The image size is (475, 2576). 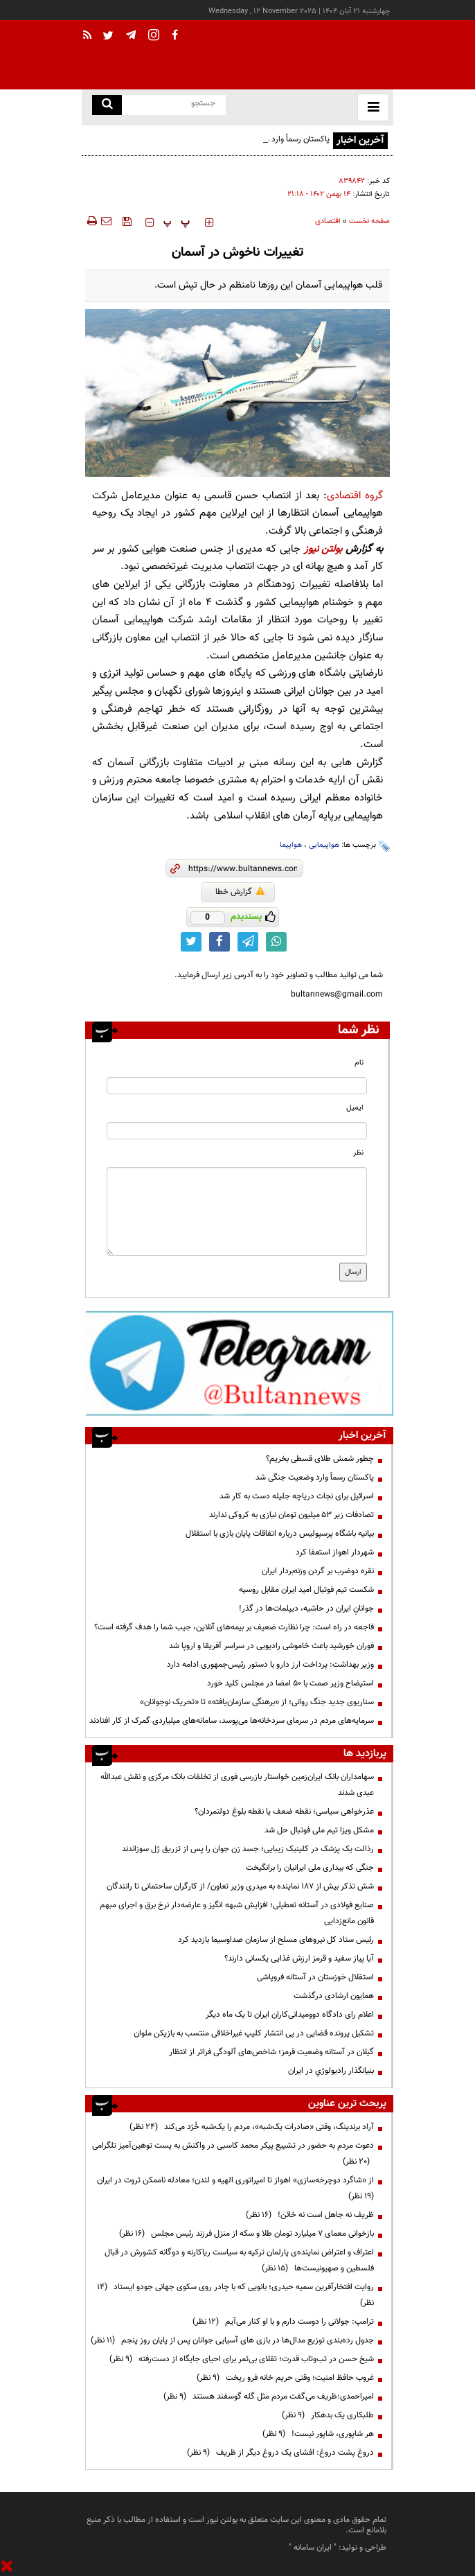 I want to click on ترامپ:‌ جولانی را دوست دارم و با او کنار می‌آیم, so click(x=283, y=2321).